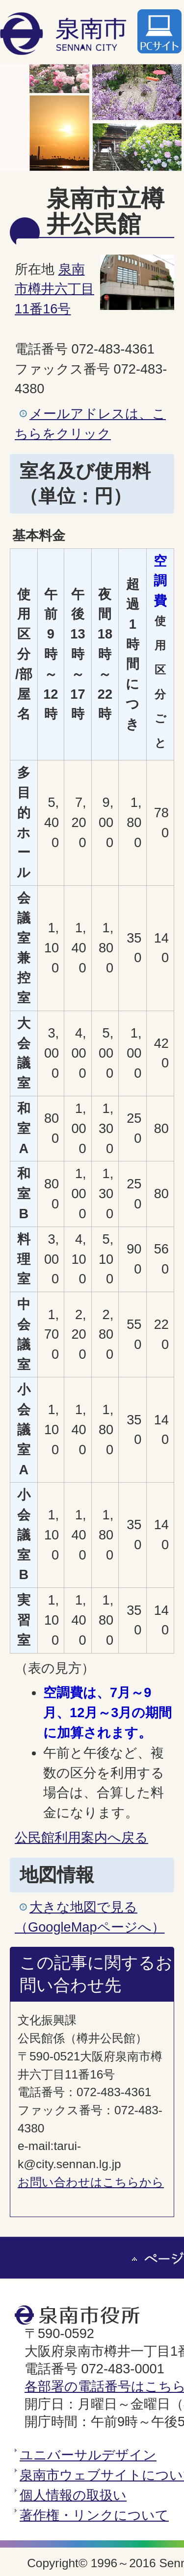 The image size is (184, 2576). What do you see at coordinates (91, 2182) in the screenshot?
I see `お問い合わせはこちらから` at bounding box center [91, 2182].